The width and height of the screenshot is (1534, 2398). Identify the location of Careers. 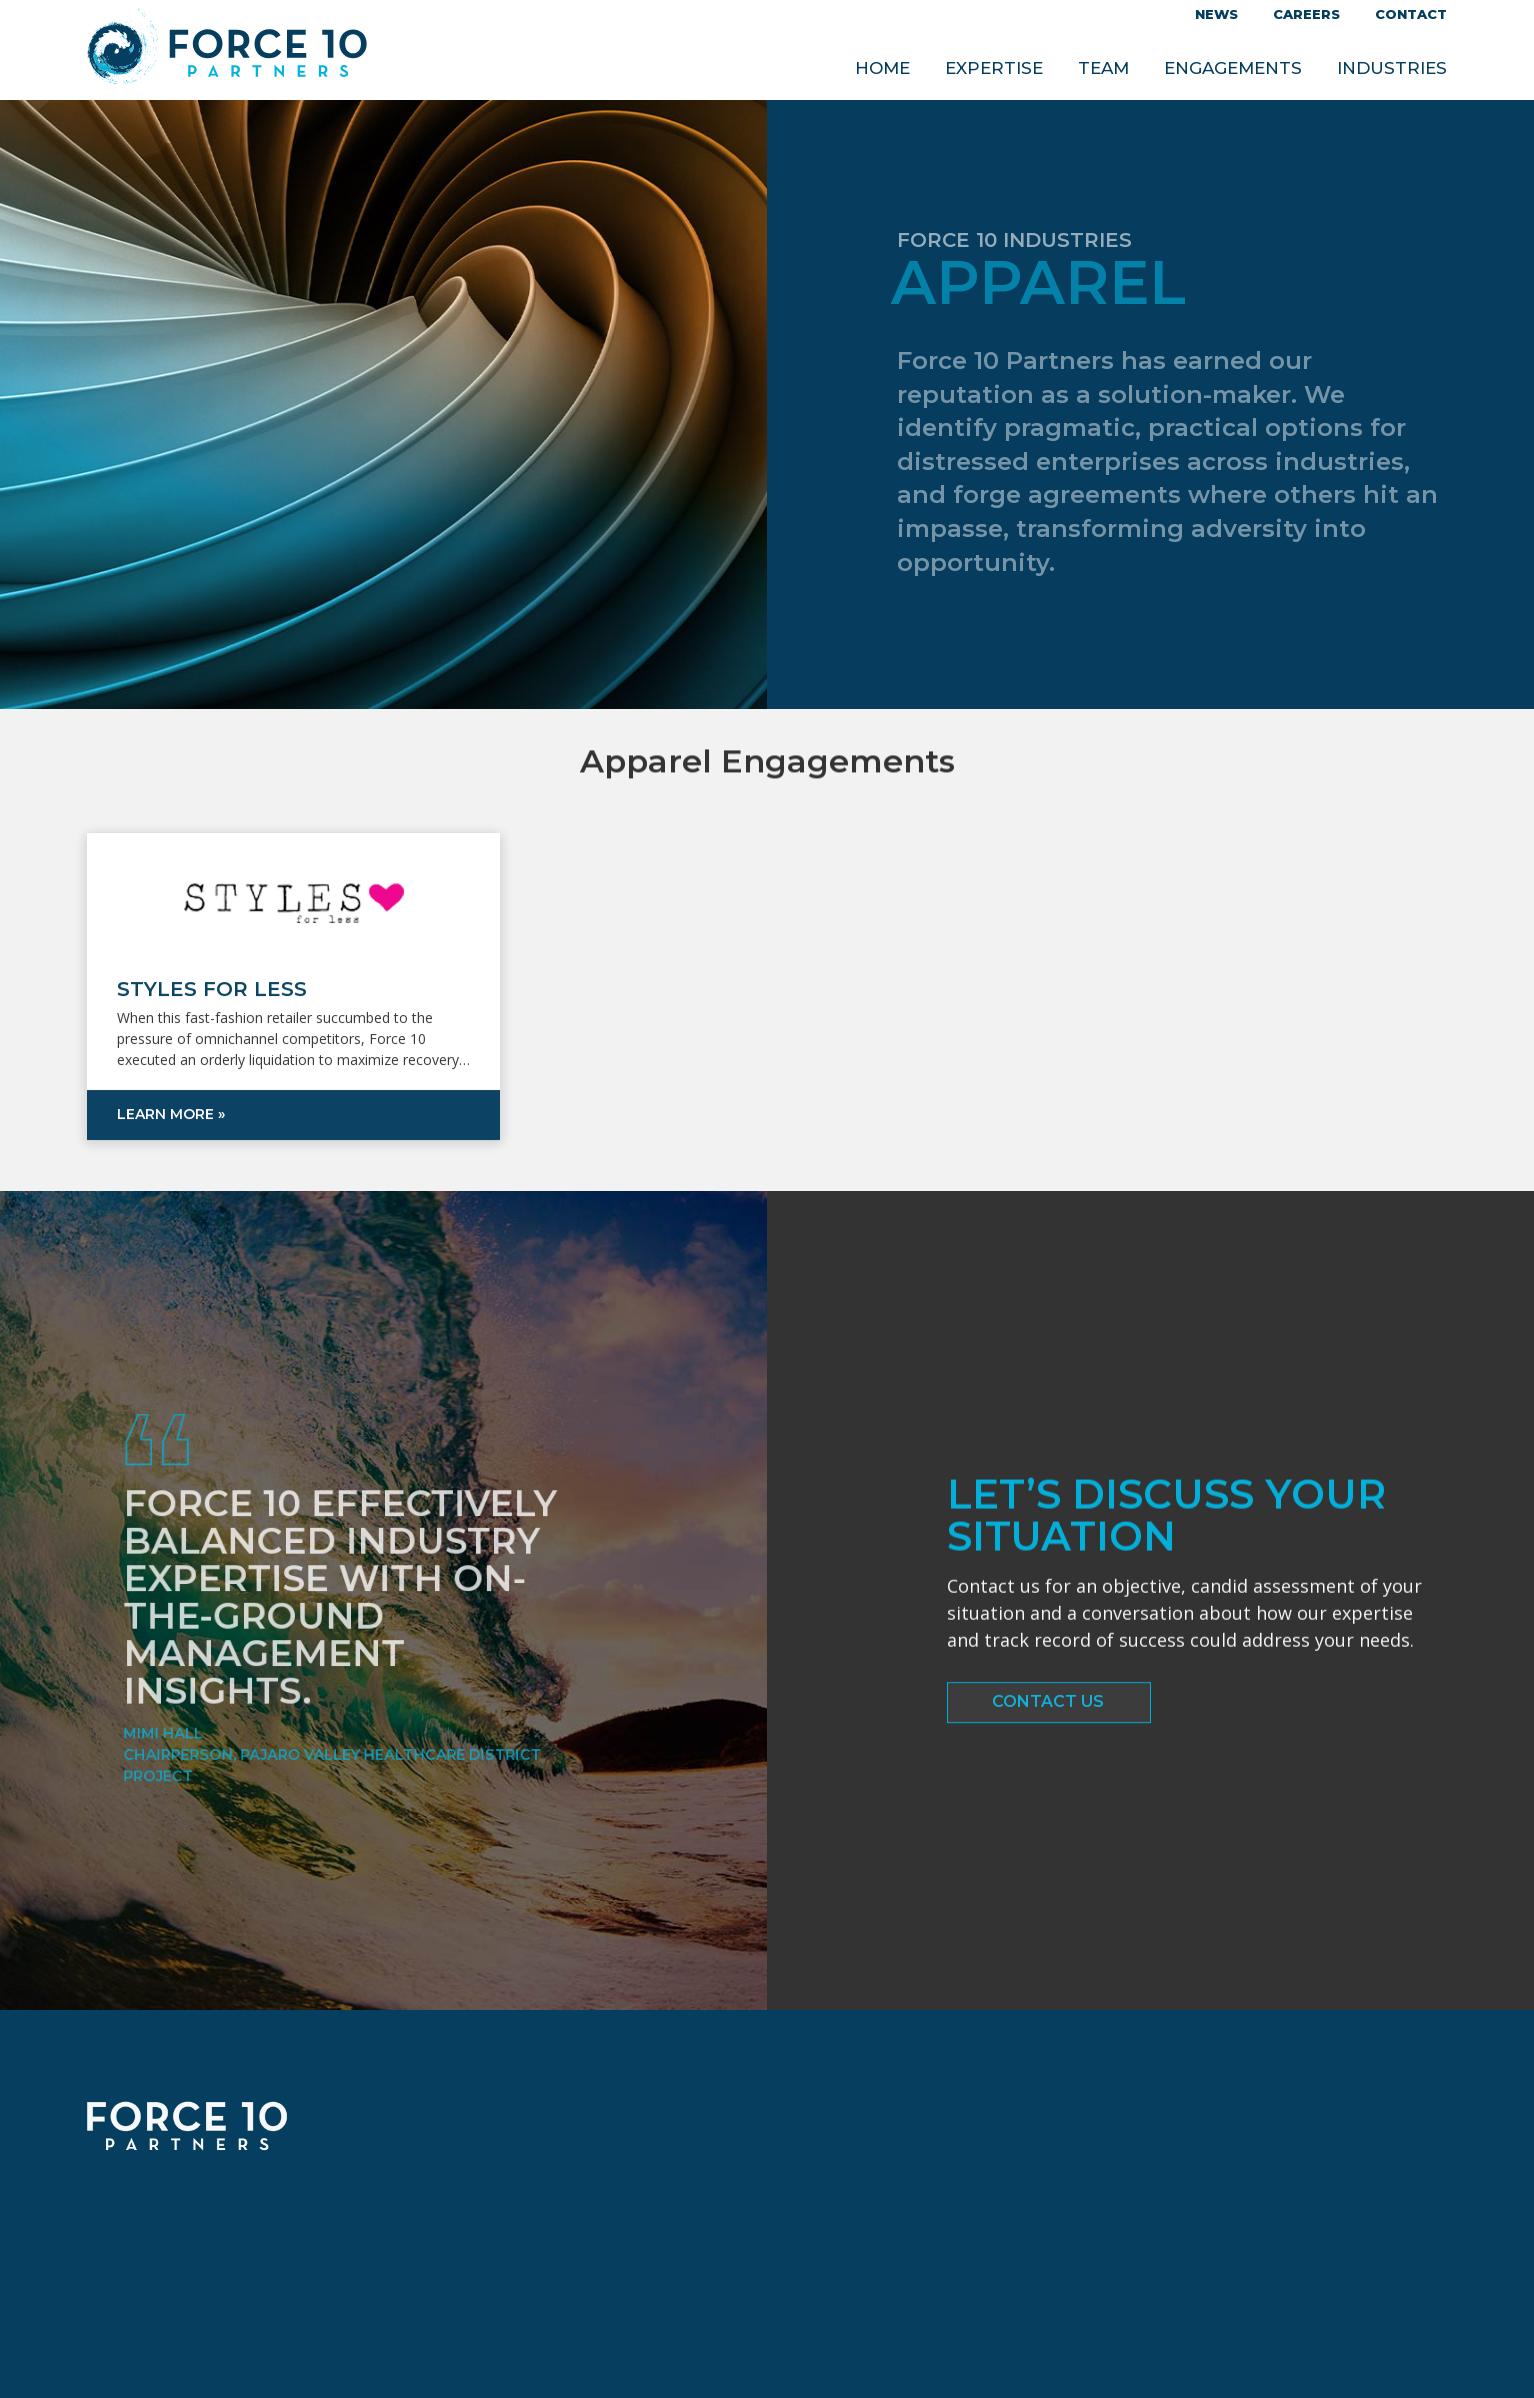
(1306, 14).